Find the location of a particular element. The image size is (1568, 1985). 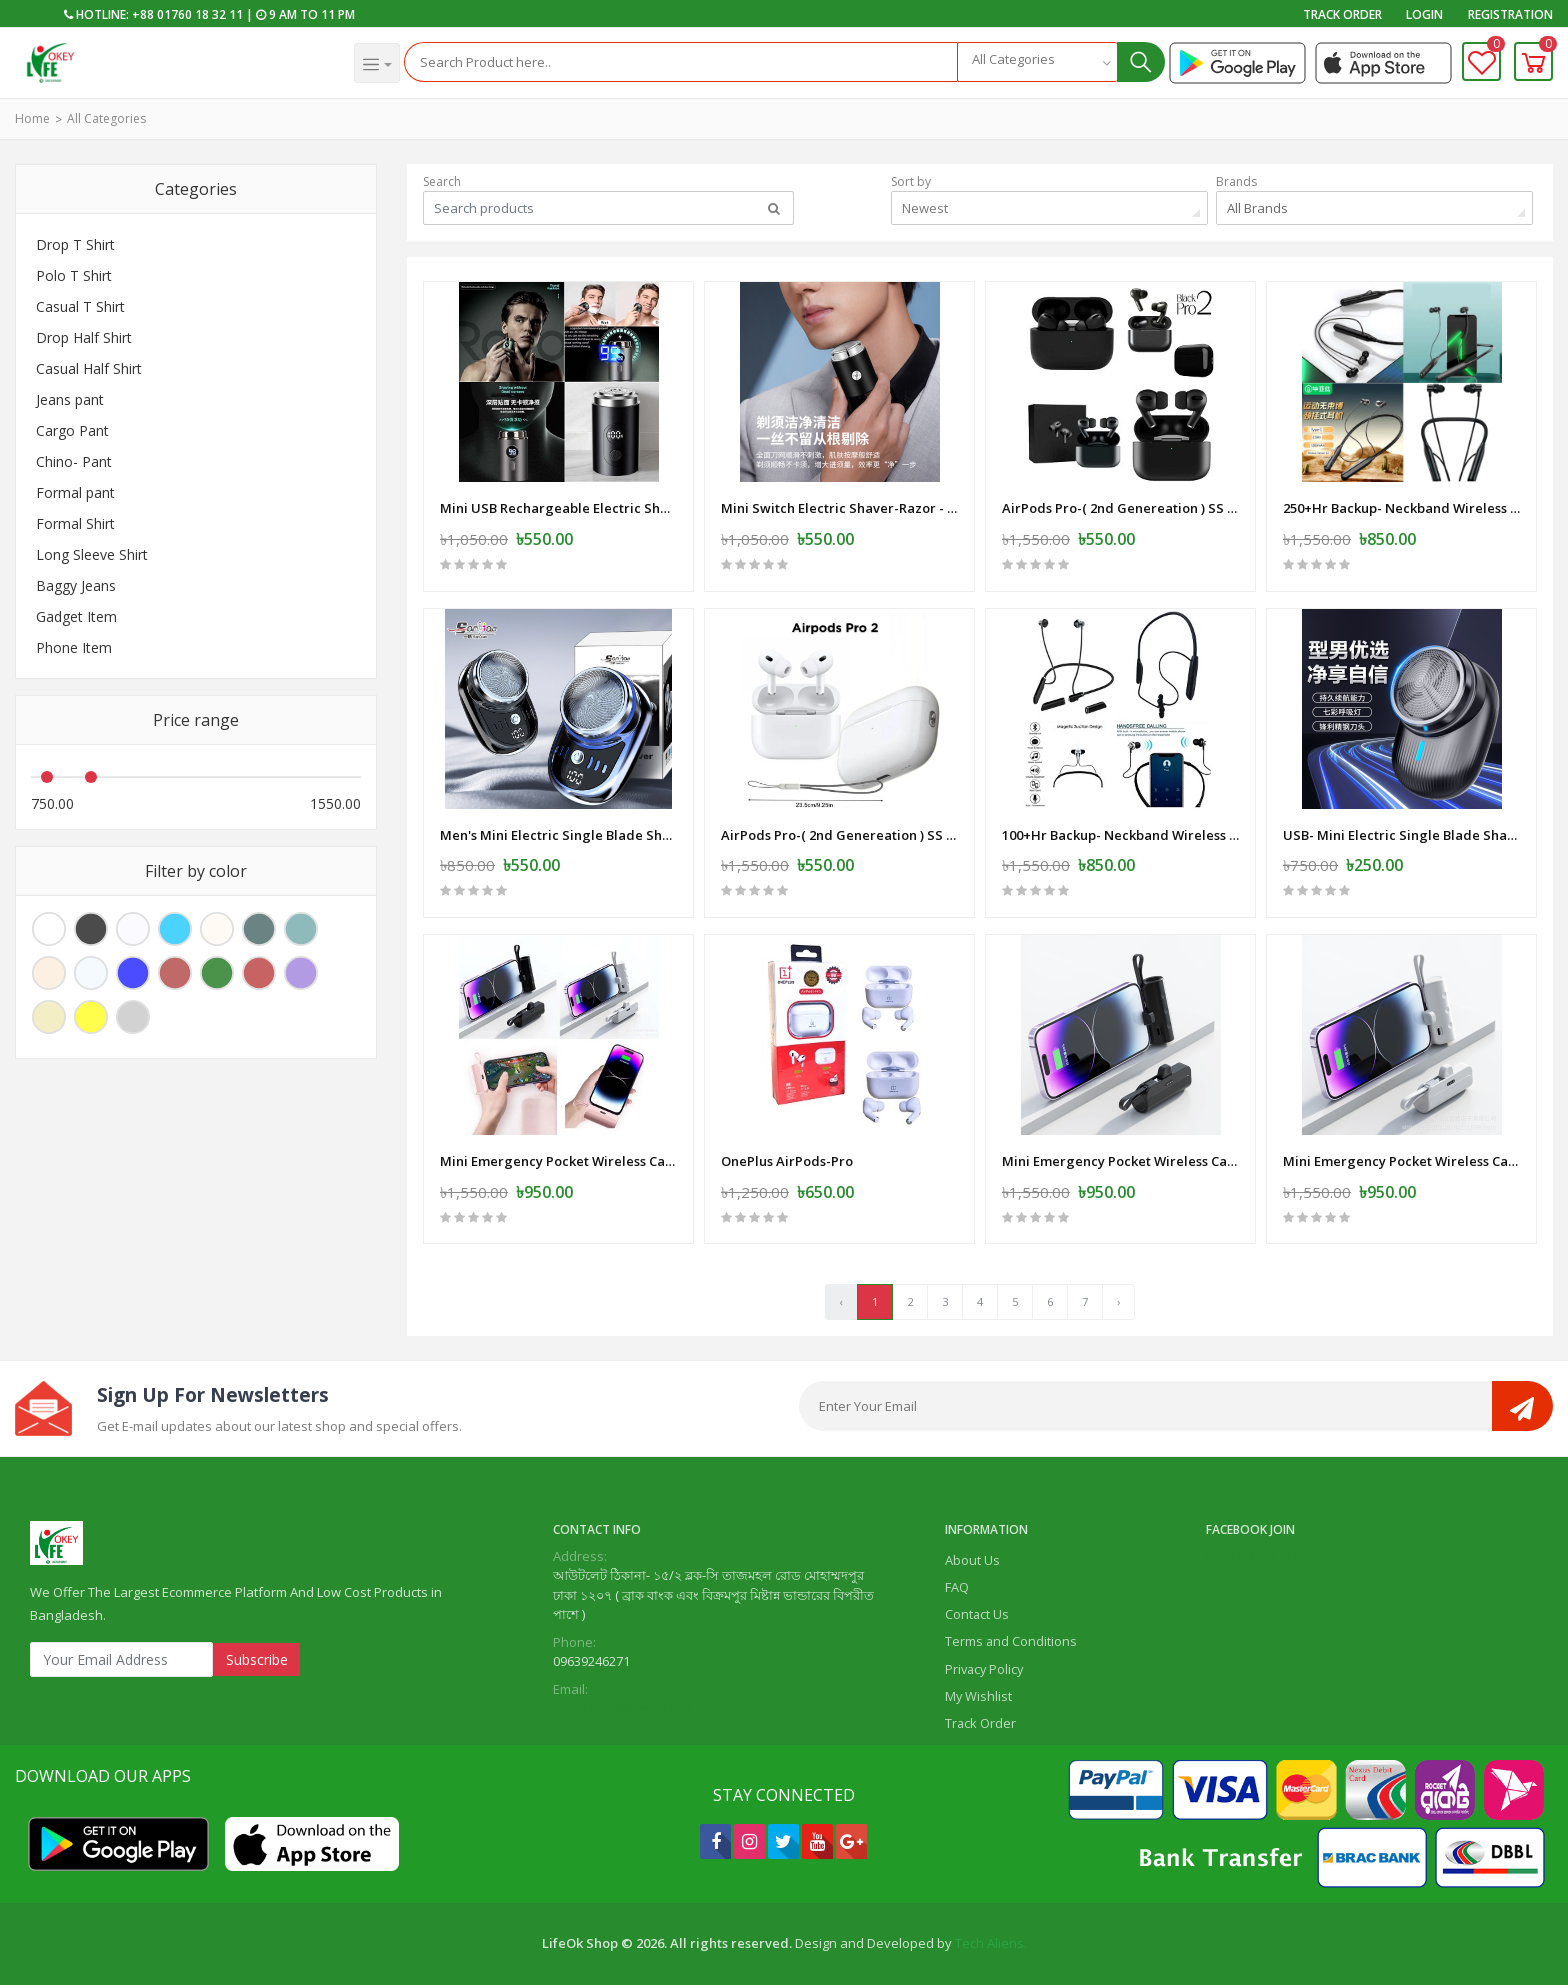

› [Next »] is located at coordinates (1118, 1301).